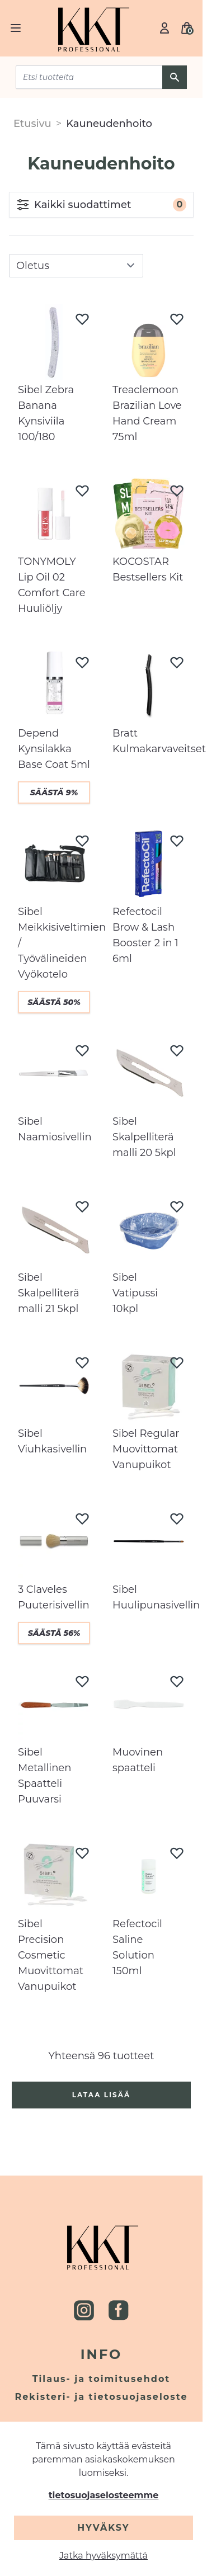 The image size is (207, 2576). What do you see at coordinates (101, 2379) in the screenshot?
I see `Tilaus- ja toimitusehdot` at bounding box center [101, 2379].